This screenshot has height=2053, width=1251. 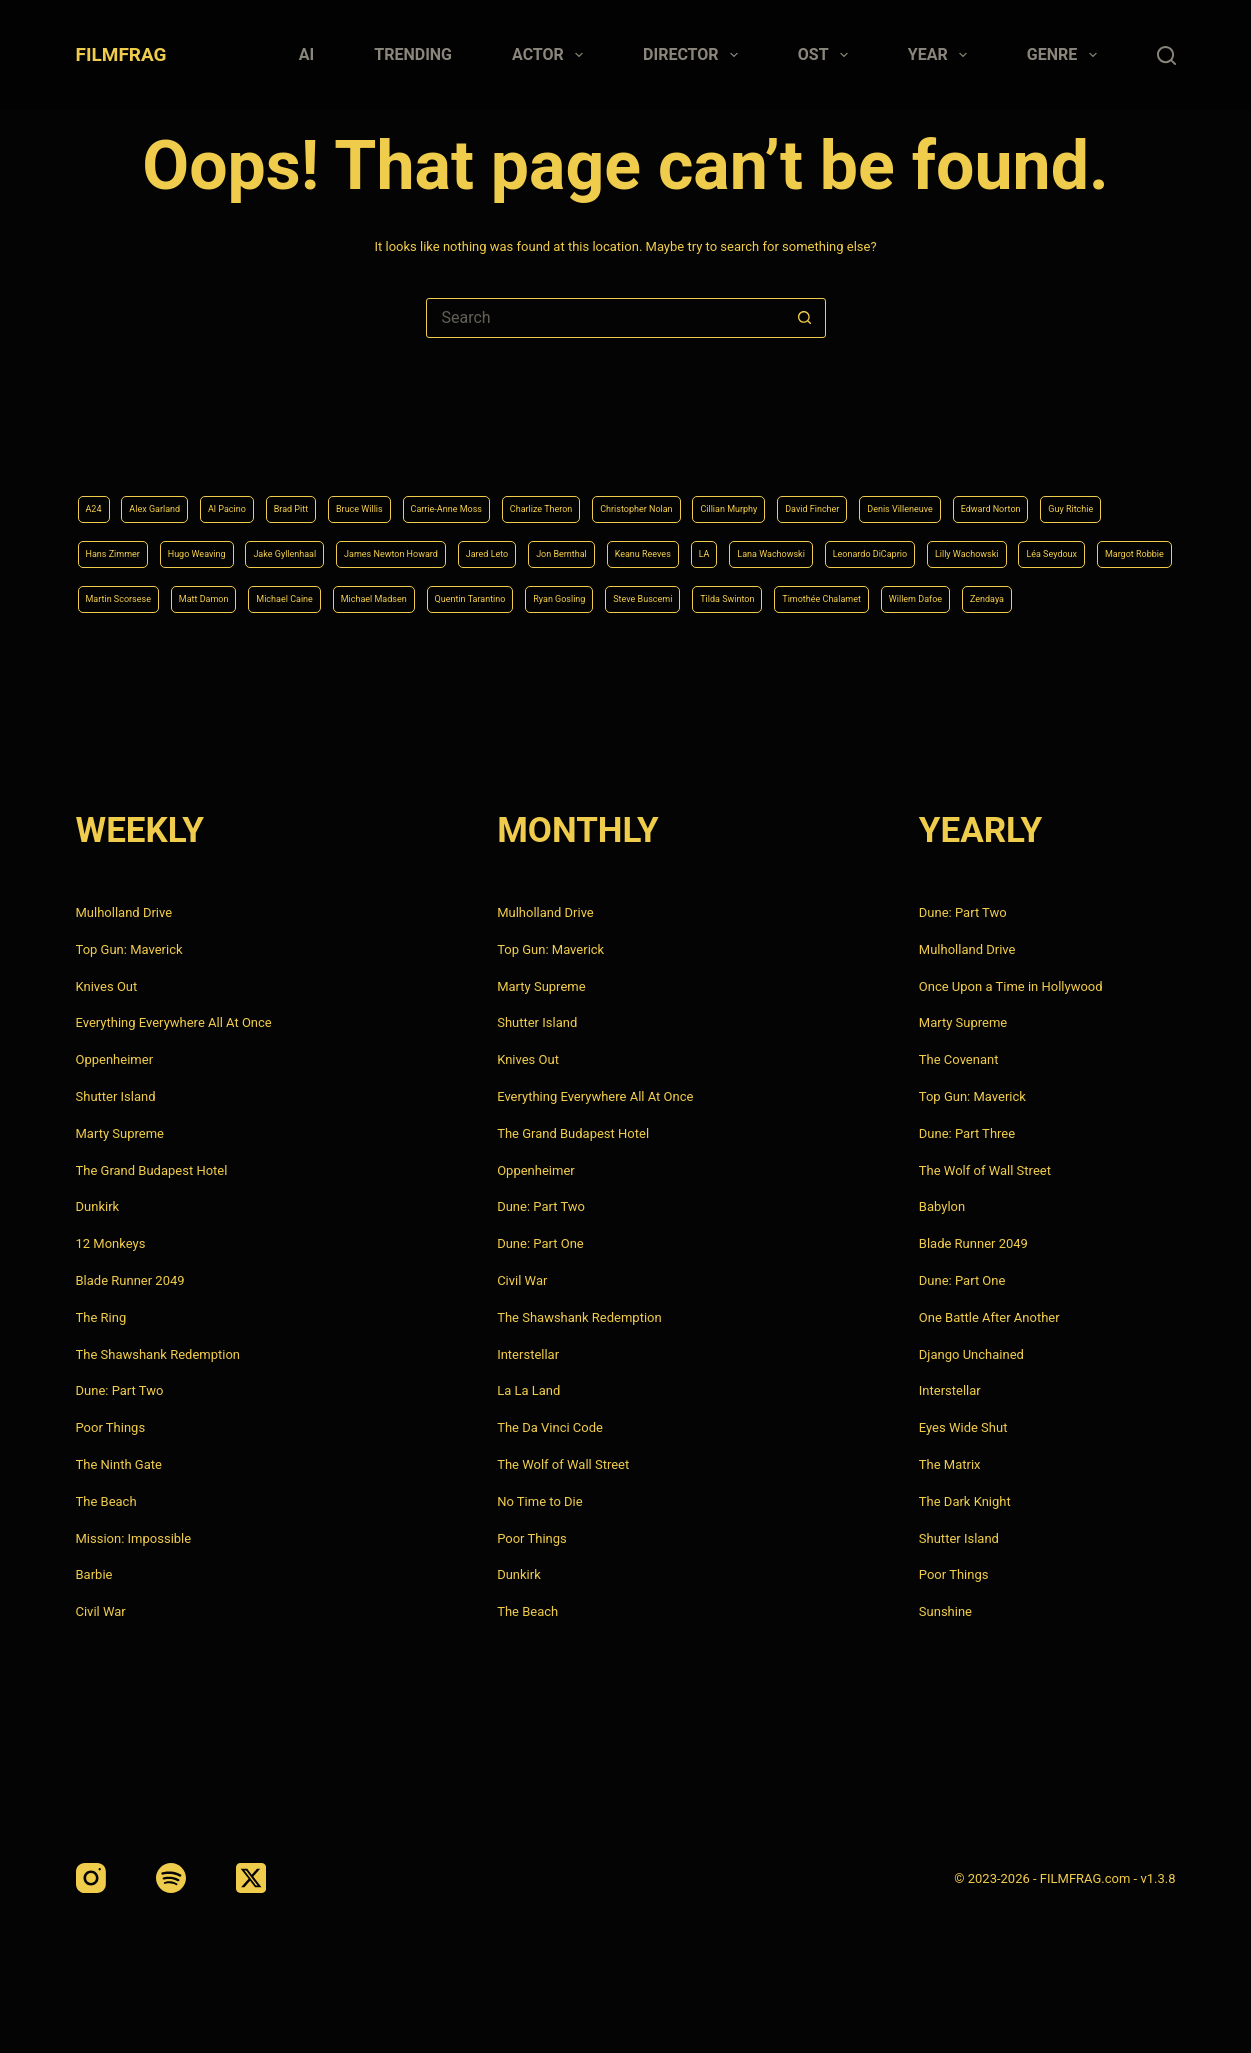 I want to click on [Search button], so click(x=805, y=318).